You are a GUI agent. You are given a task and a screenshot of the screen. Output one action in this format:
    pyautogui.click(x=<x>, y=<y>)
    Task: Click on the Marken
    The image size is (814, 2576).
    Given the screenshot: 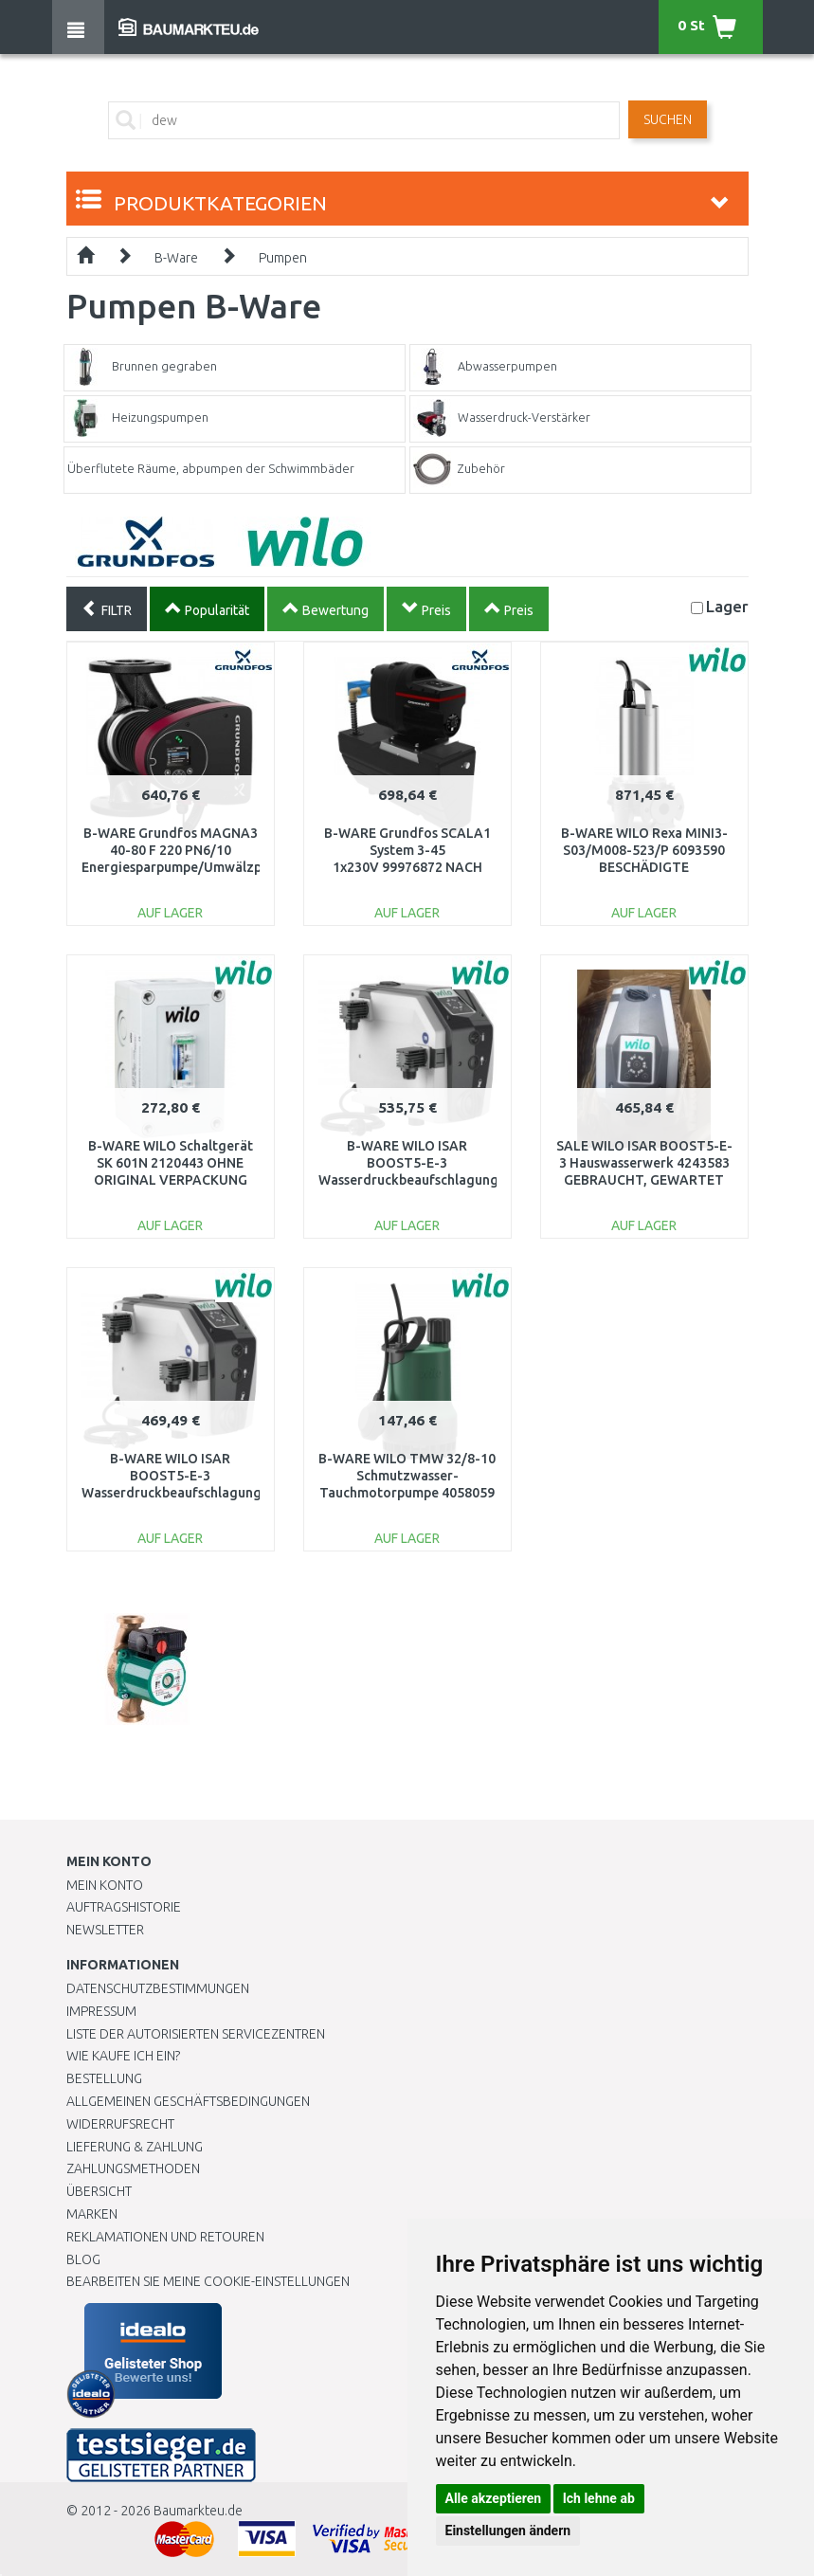 What is the action you would take?
    pyautogui.click(x=92, y=2214)
    